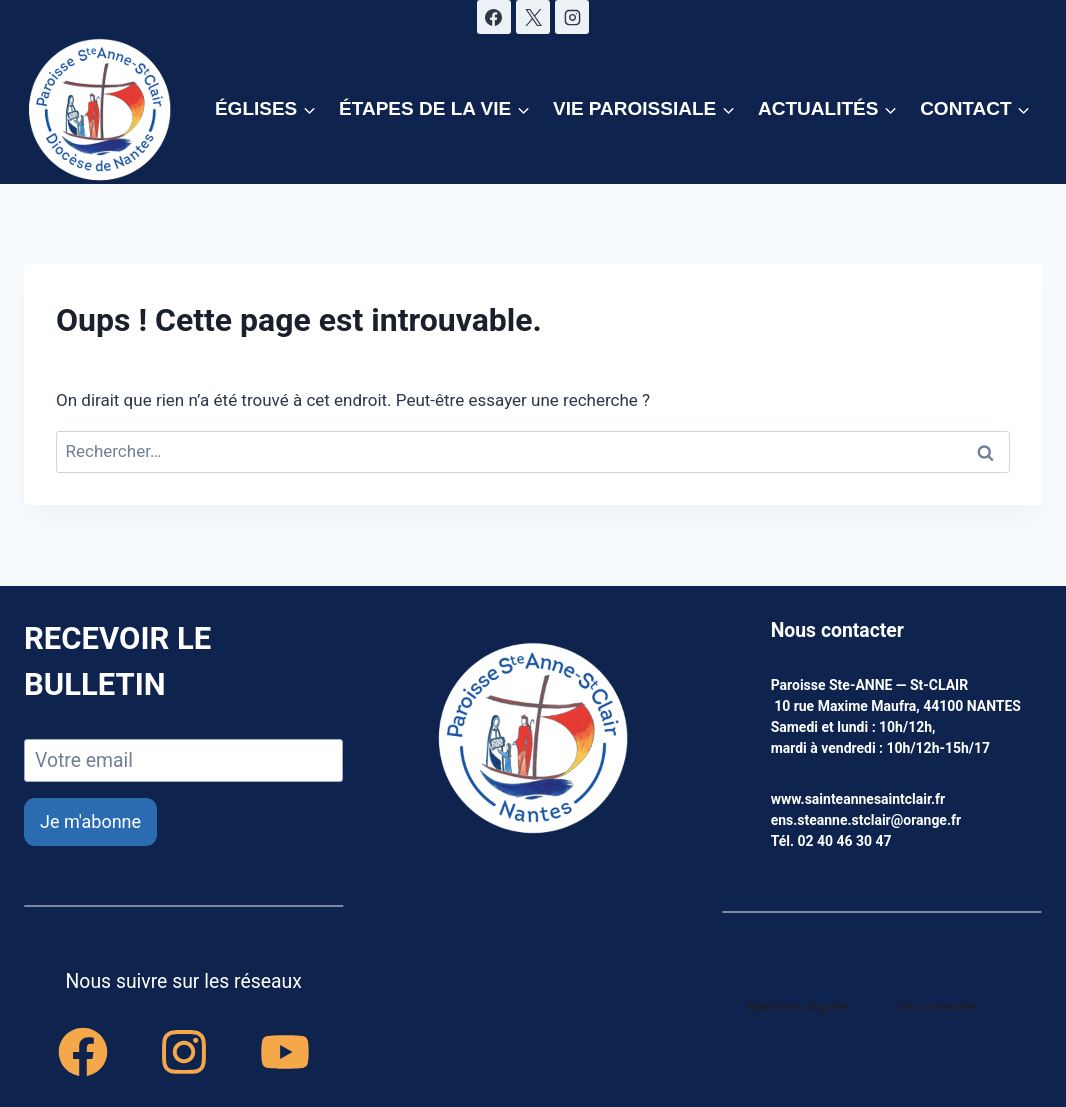 The width and height of the screenshot is (1066, 1107). What do you see at coordinates (572, 17) in the screenshot?
I see `[Instagram]` at bounding box center [572, 17].